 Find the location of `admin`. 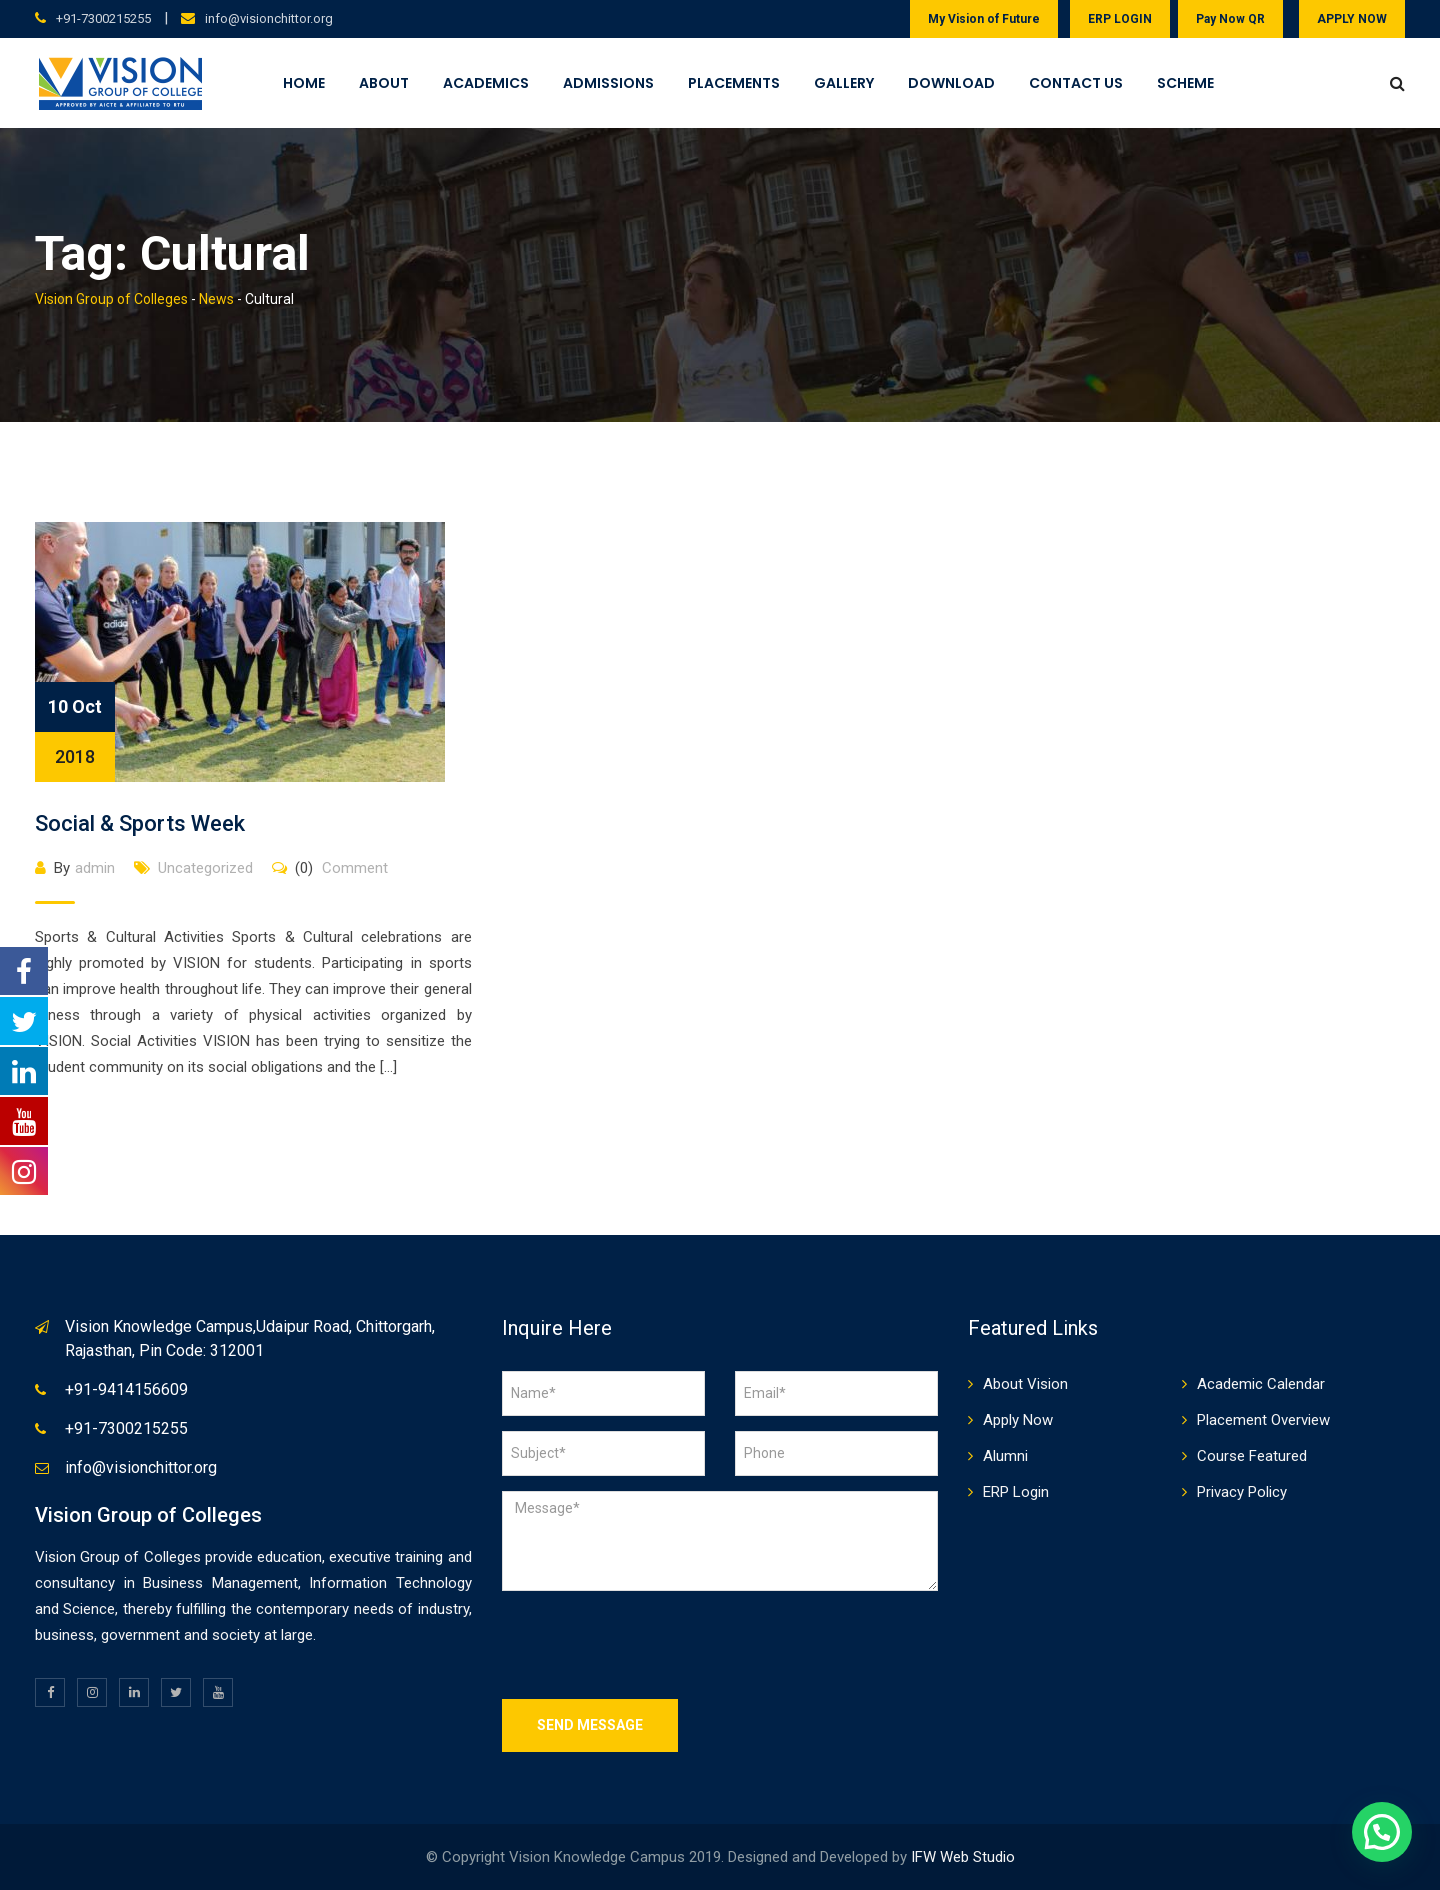

admin is located at coordinates (95, 868).